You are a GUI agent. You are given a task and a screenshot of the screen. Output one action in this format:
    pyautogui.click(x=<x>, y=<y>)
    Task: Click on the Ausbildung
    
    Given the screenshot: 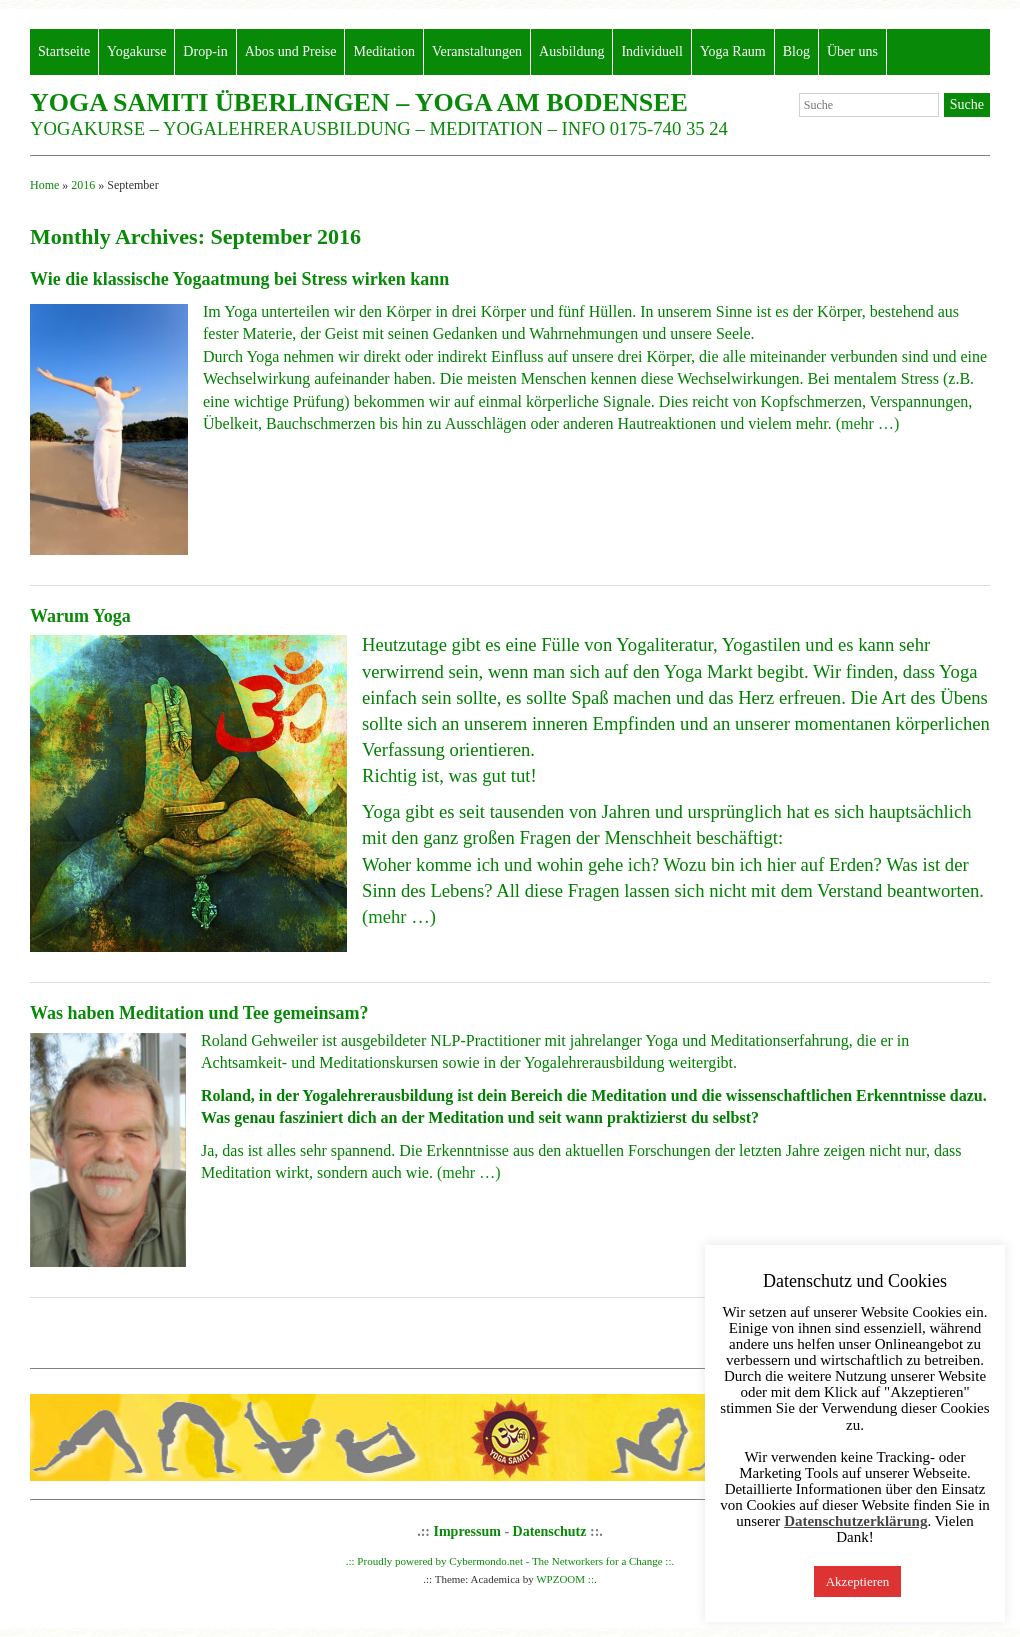 What is the action you would take?
    pyautogui.click(x=571, y=51)
    